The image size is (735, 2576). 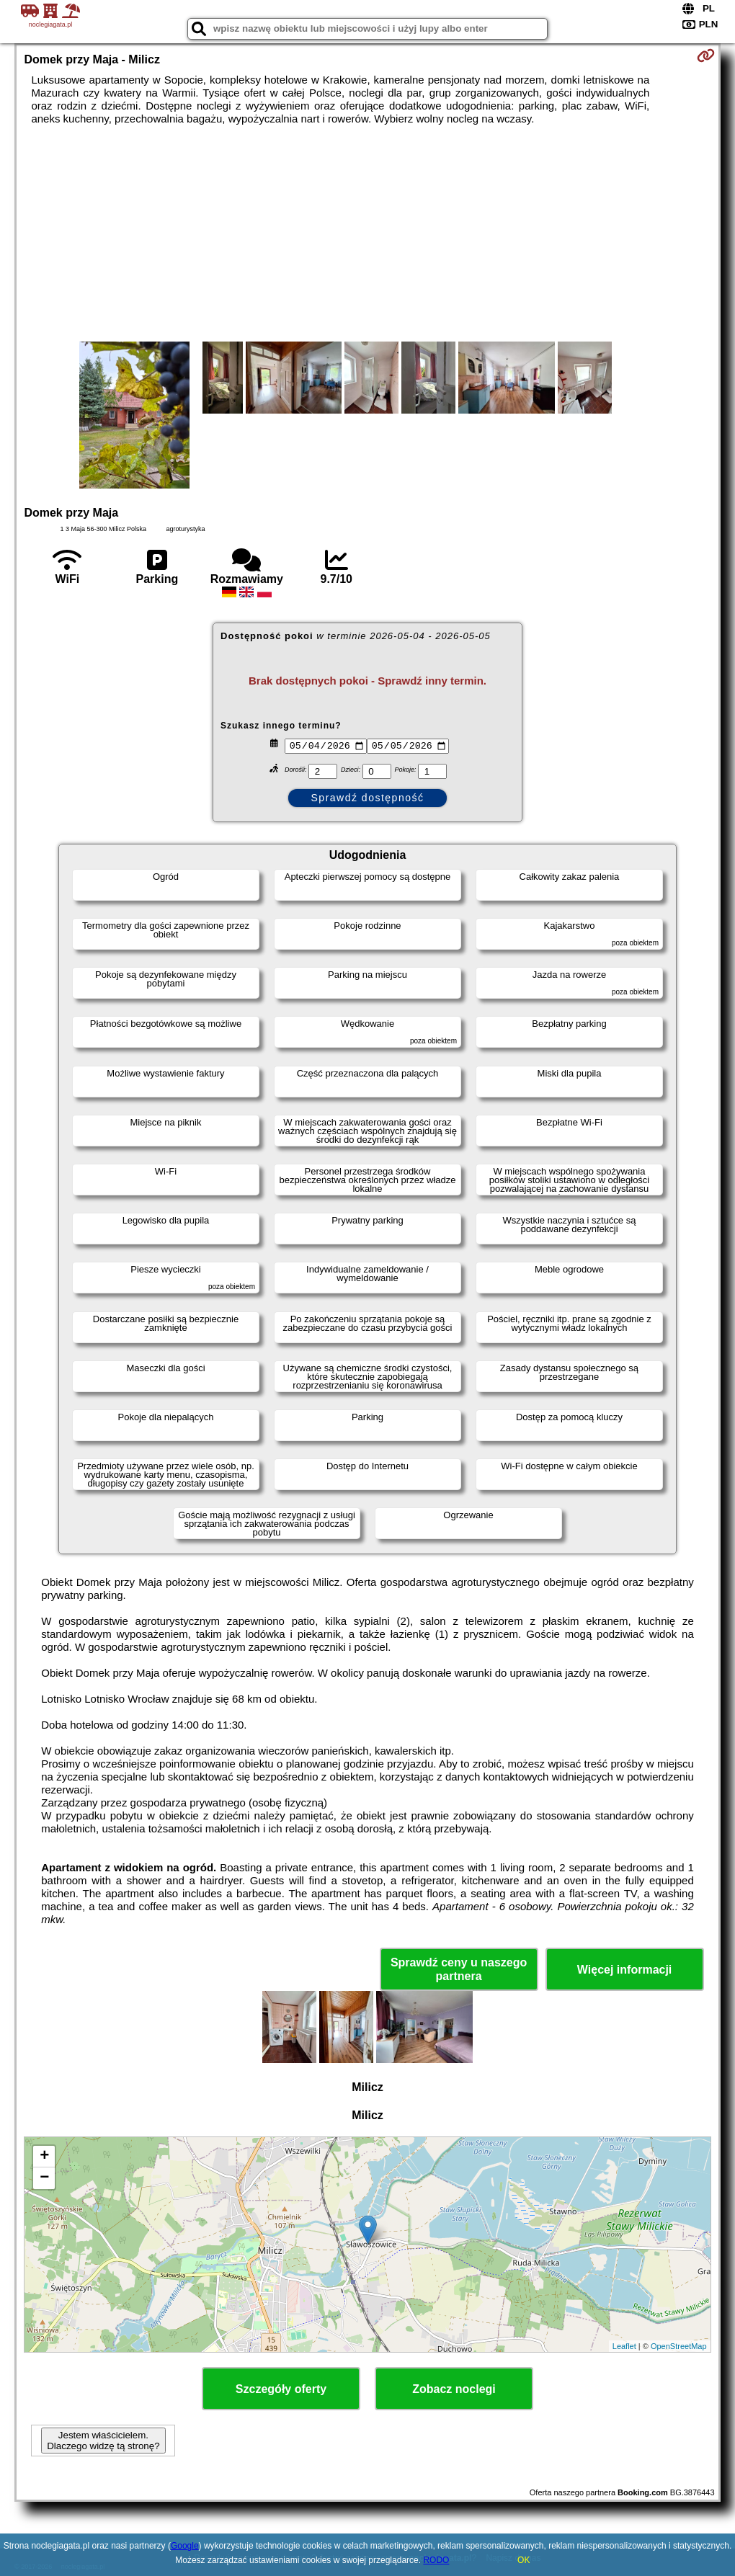 I want to click on + [button], so click(x=44, y=2156).